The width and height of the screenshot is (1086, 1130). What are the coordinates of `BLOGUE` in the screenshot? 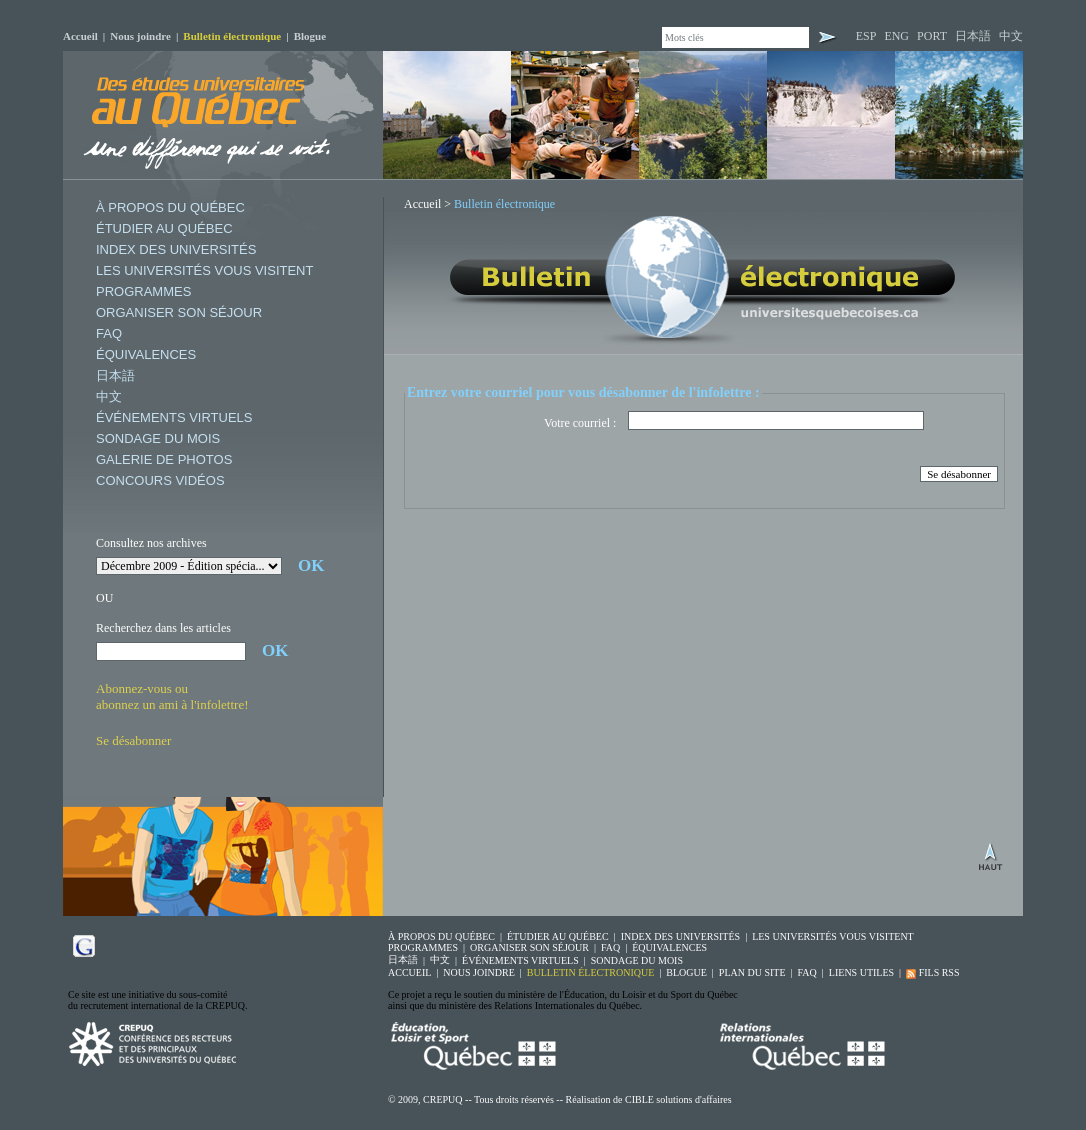 It's located at (686, 972).